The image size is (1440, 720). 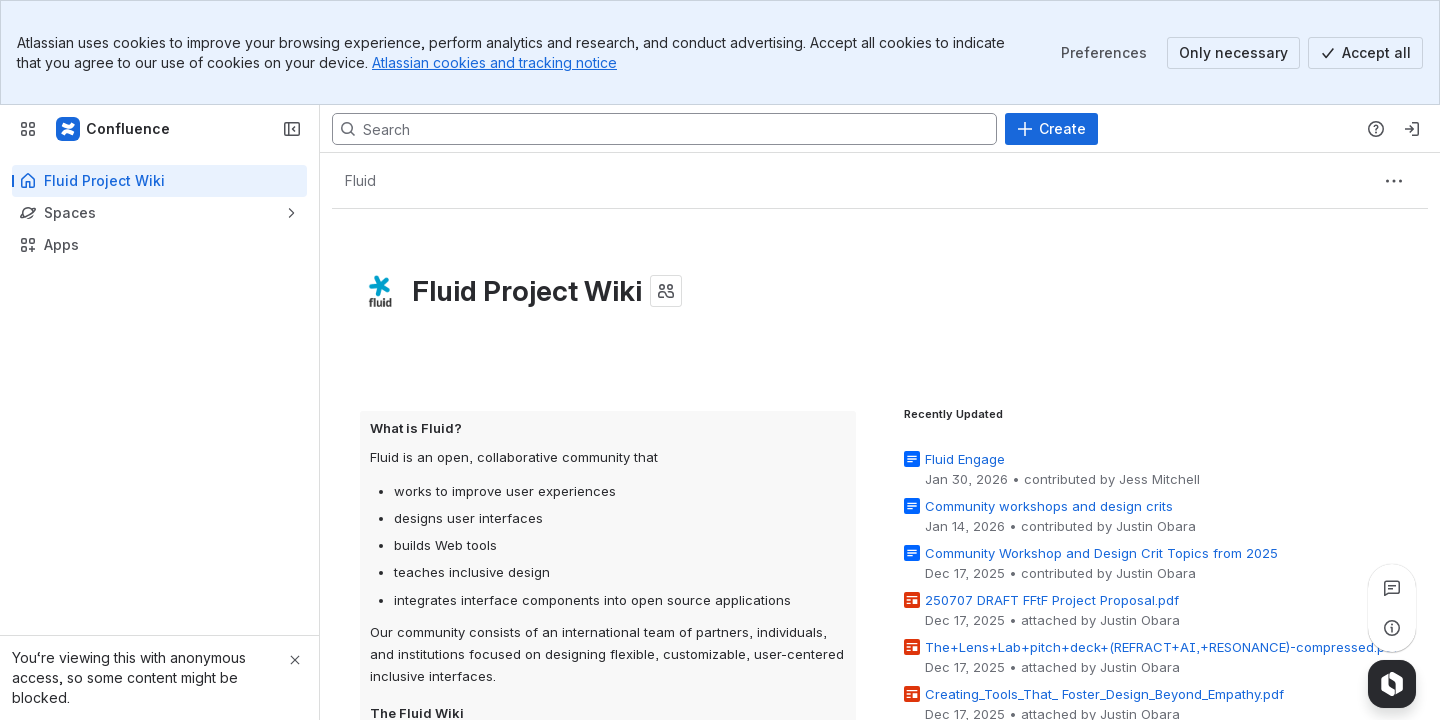 What do you see at coordinates (1161, 647) in the screenshot?
I see `The+Lens+Lab+pitch+deck+(REFRACT+AI,+RESONANCE)-compressed.pdf` at bounding box center [1161, 647].